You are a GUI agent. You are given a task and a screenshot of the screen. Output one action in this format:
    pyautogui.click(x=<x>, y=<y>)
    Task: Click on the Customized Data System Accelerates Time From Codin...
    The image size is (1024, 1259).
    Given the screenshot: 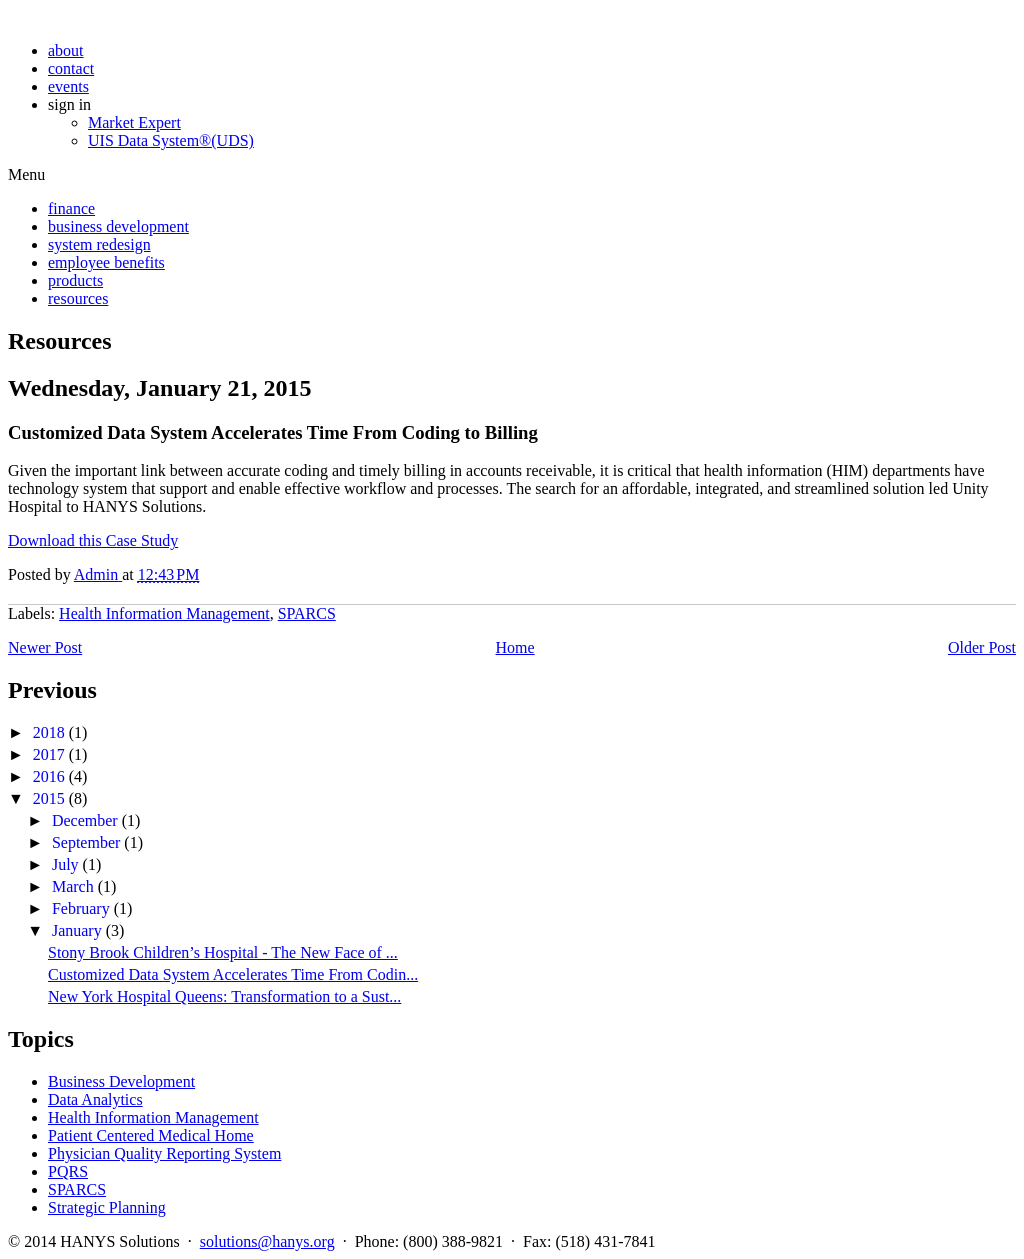 What is the action you would take?
    pyautogui.click(x=233, y=974)
    